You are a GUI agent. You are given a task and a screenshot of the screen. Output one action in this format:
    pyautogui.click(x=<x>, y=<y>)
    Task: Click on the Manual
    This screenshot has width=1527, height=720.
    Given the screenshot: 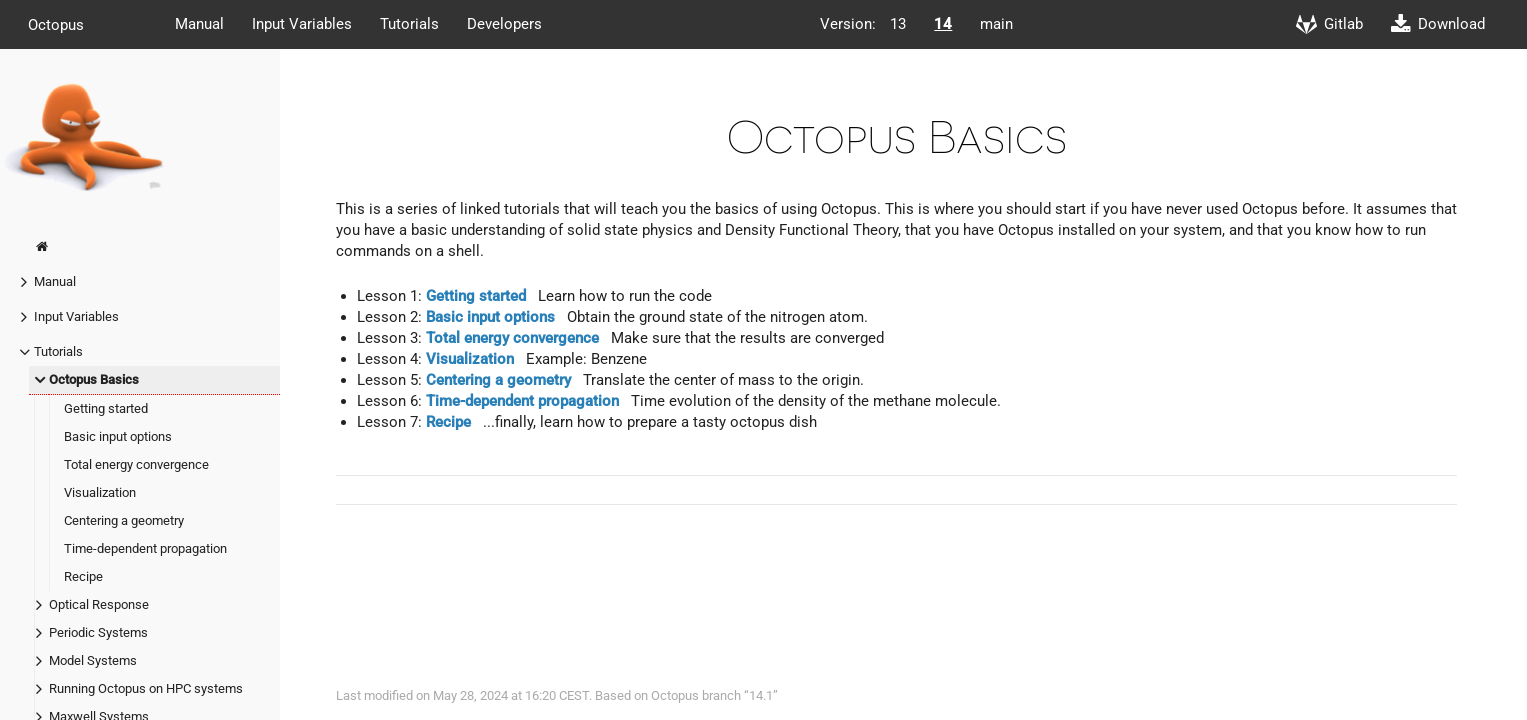 What is the action you would take?
    pyautogui.click(x=199, y=24)
    